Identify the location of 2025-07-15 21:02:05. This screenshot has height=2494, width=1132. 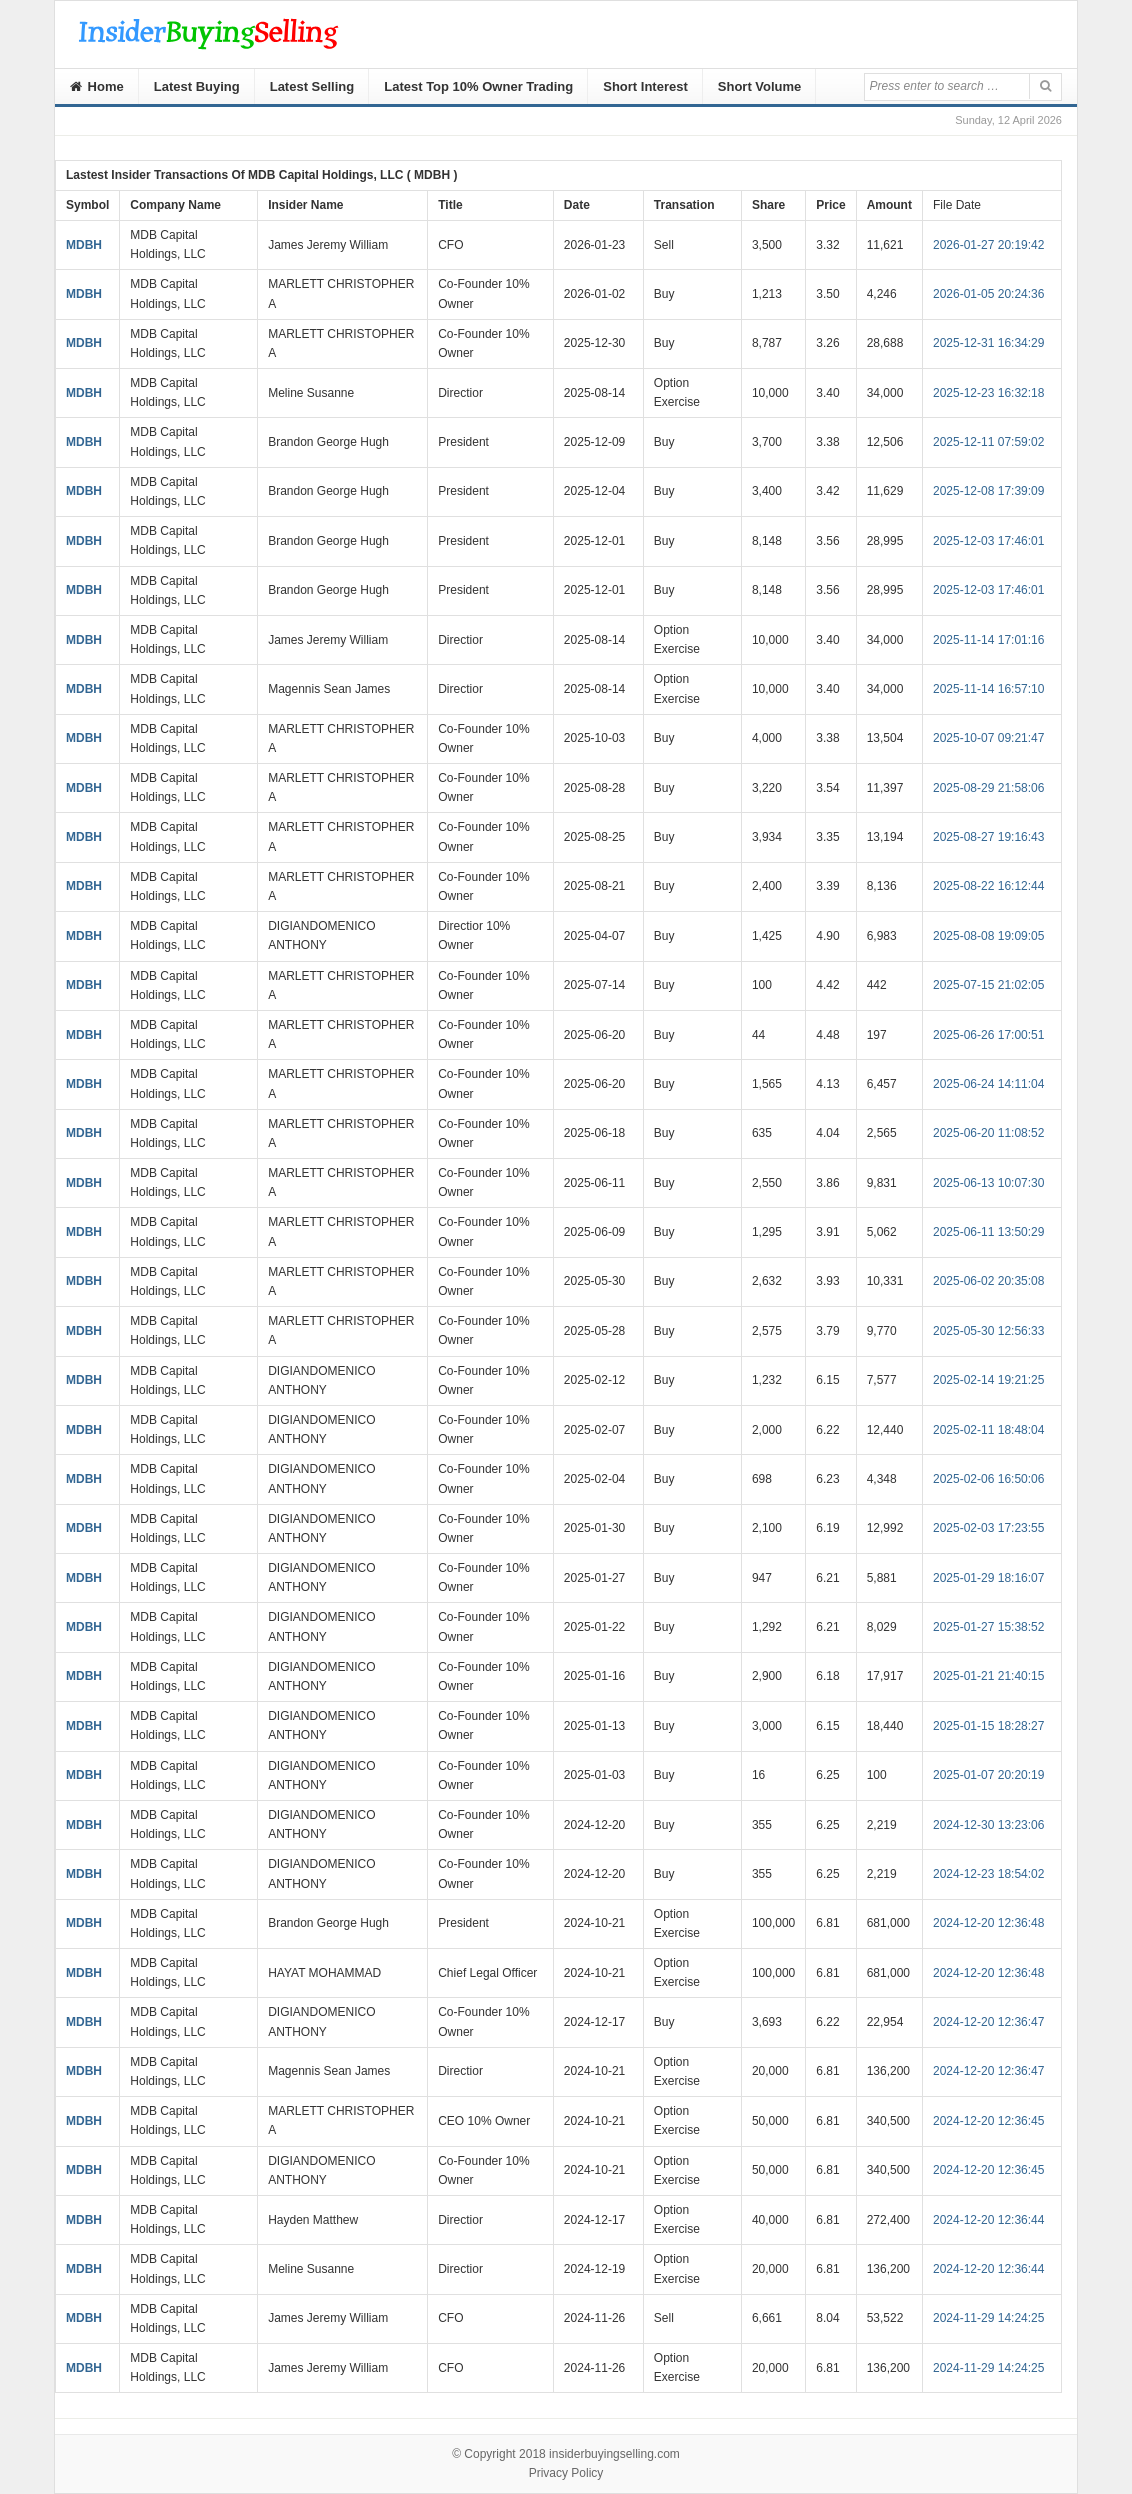
(988, 985).